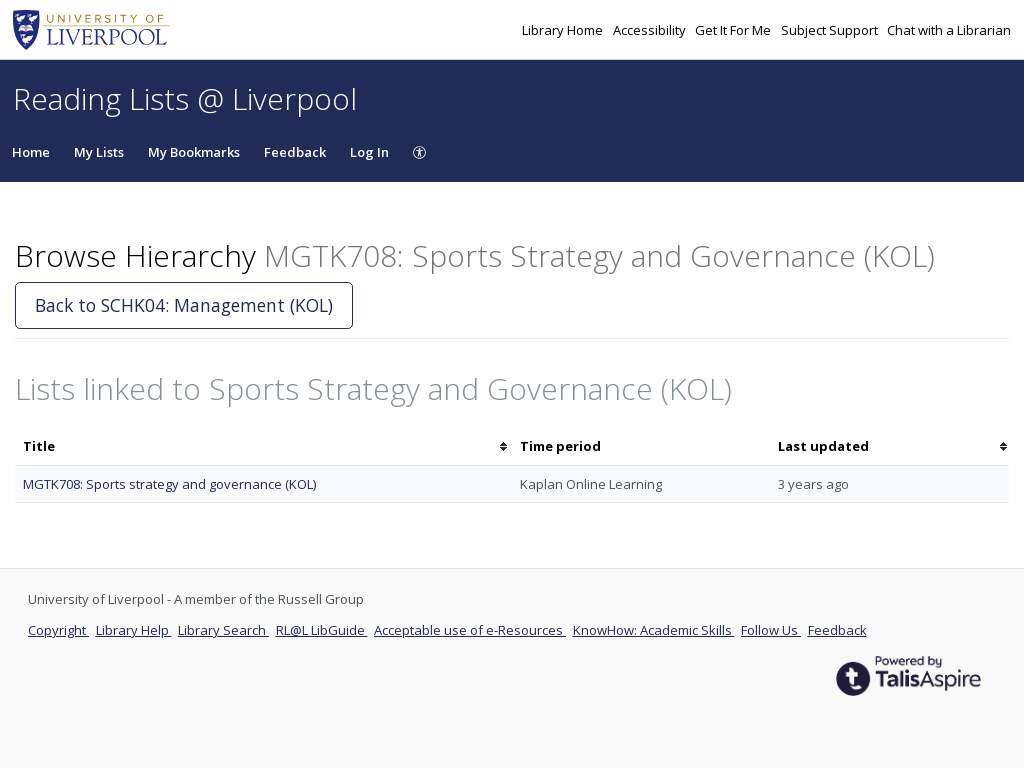 This screenshot has height=768, width=1024. Describe the element at coordinates (263, 446) in the screenshot. I see `[columnheader]` at that location.